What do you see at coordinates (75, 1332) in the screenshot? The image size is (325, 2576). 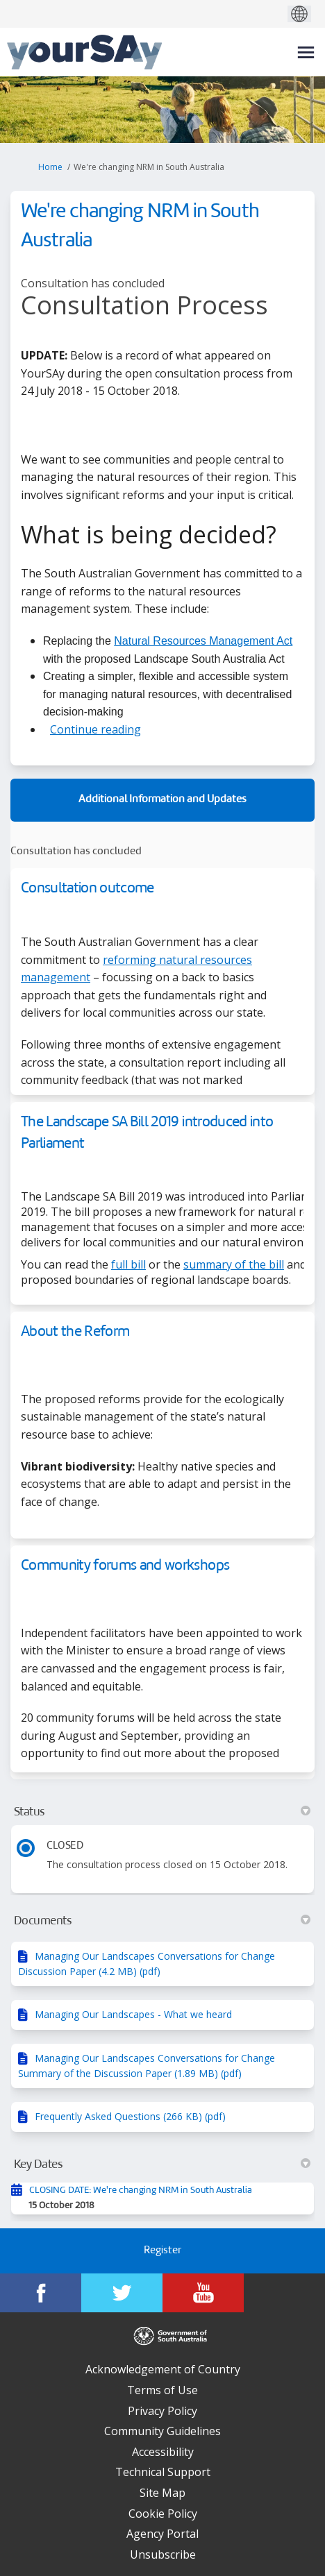 I see `About the Reform` at bounding box center [75, 1332].